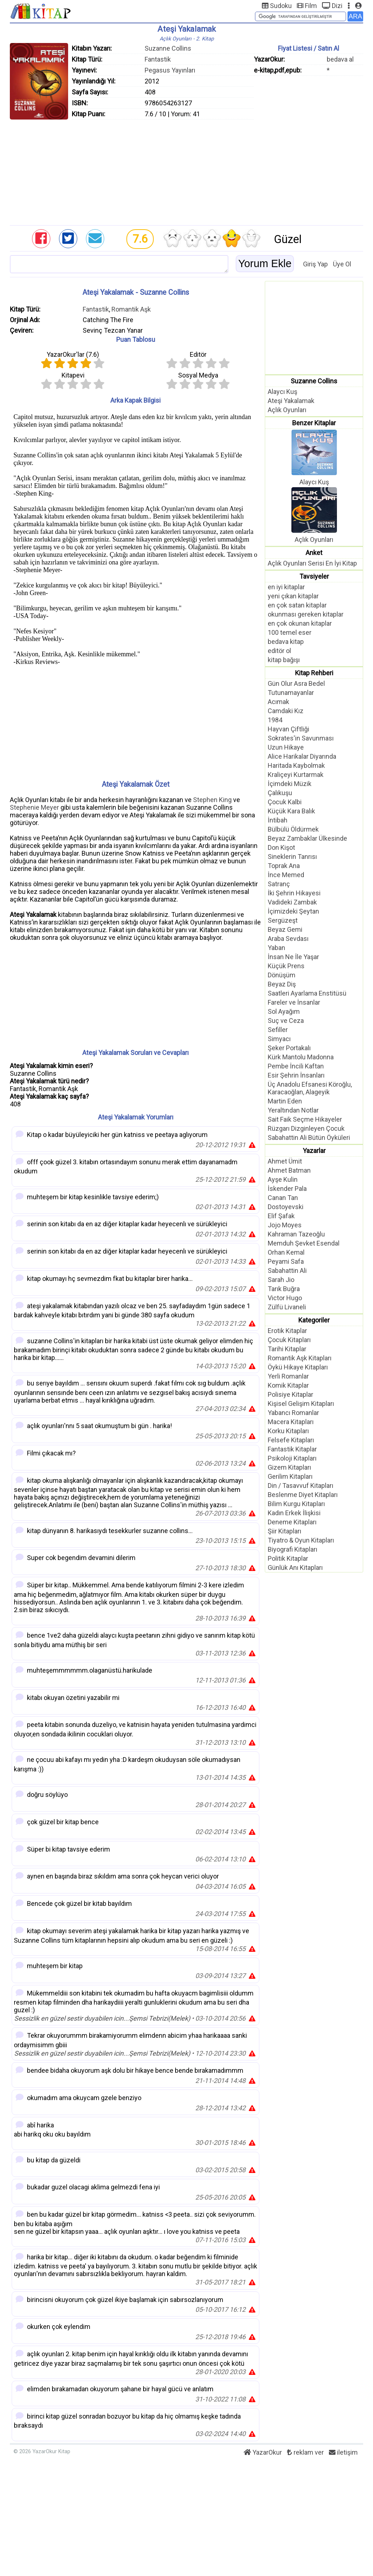  I want to click on Dönüşüm, so click(281, 975).